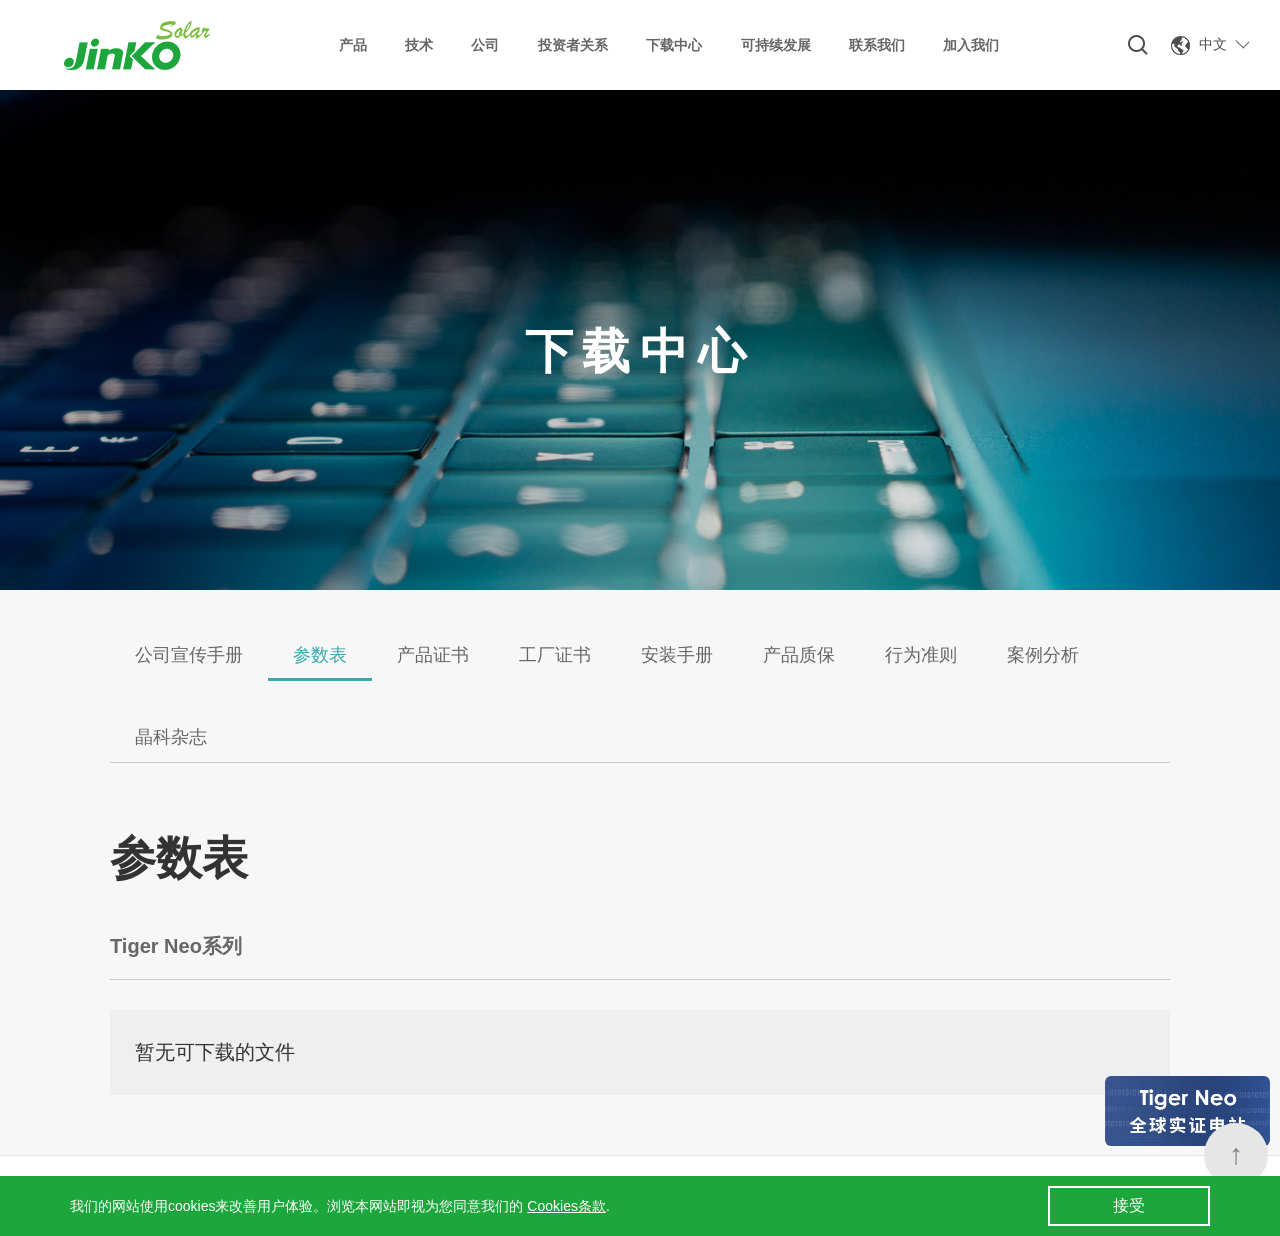  Describe the element at coordinates (433, 655) in the screenshot. I see `产品证书` at that location.